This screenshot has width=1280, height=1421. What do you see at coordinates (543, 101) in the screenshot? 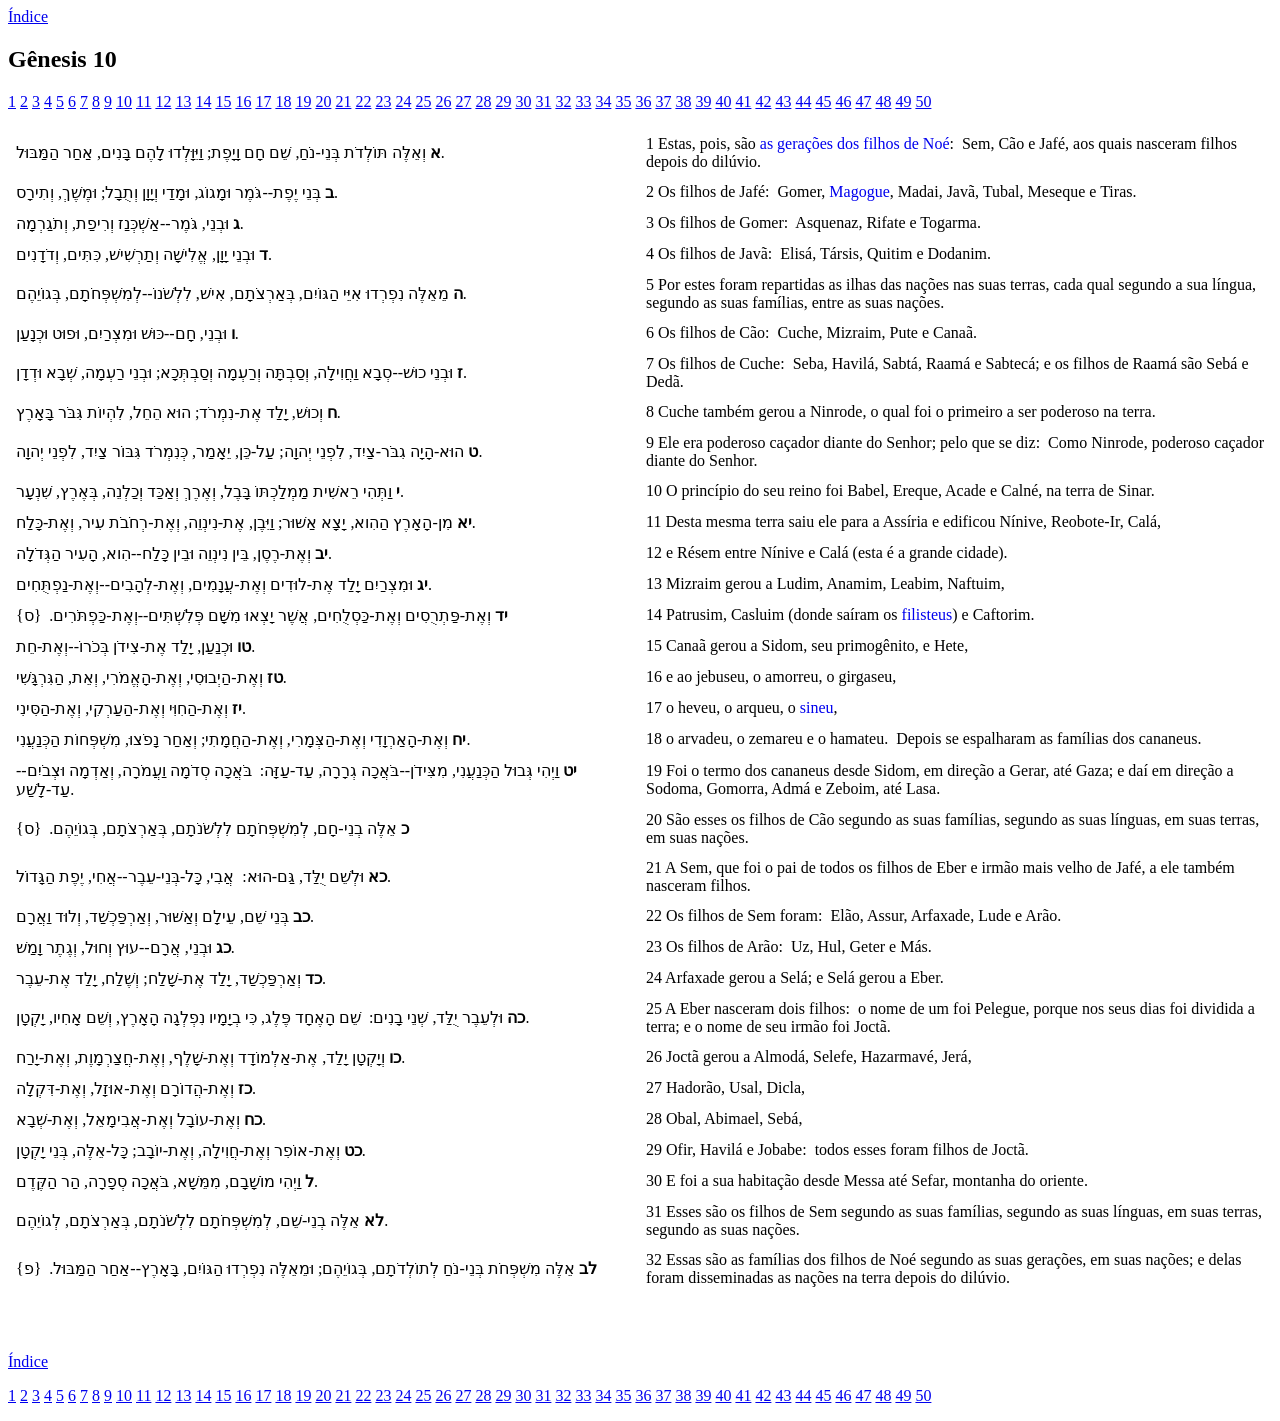
I see `31` at bounding box center [543, 101].